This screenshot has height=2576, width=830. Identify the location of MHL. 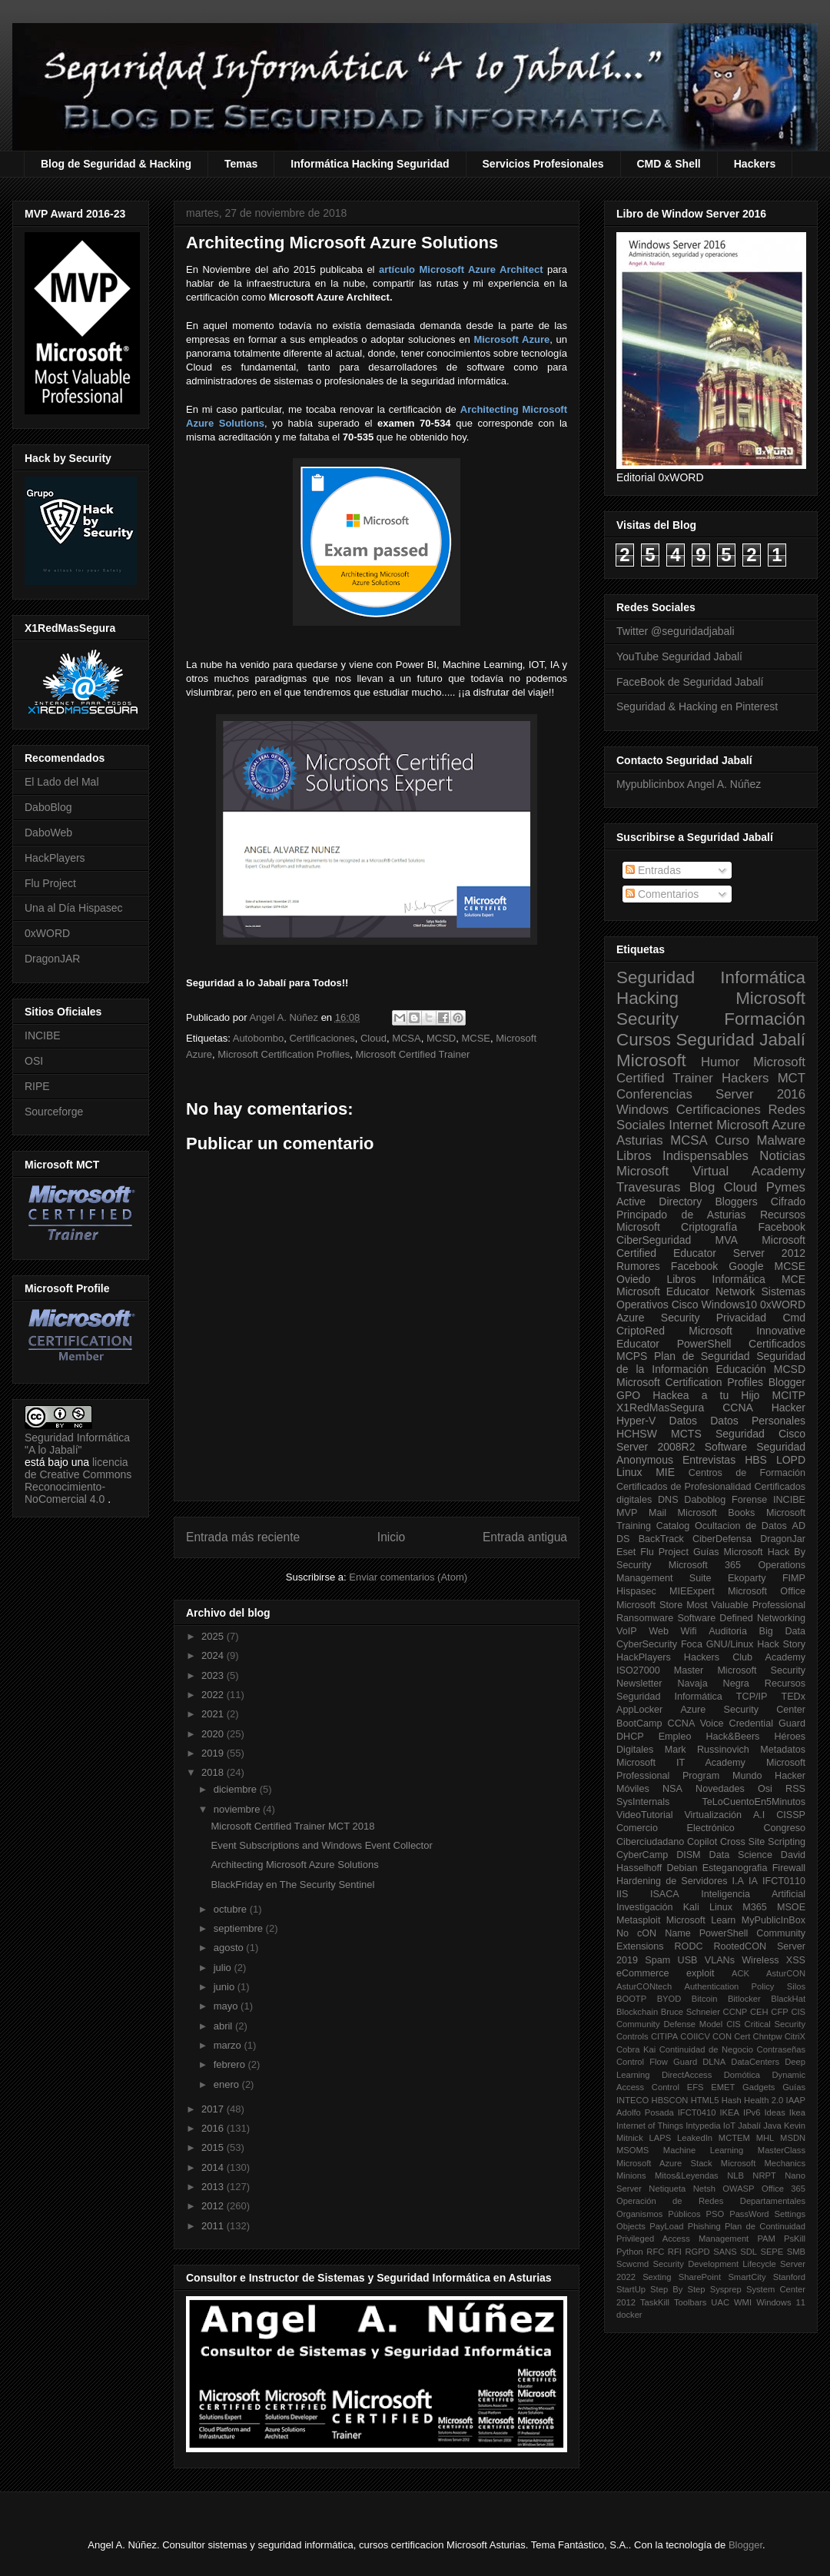
(765, 2137).